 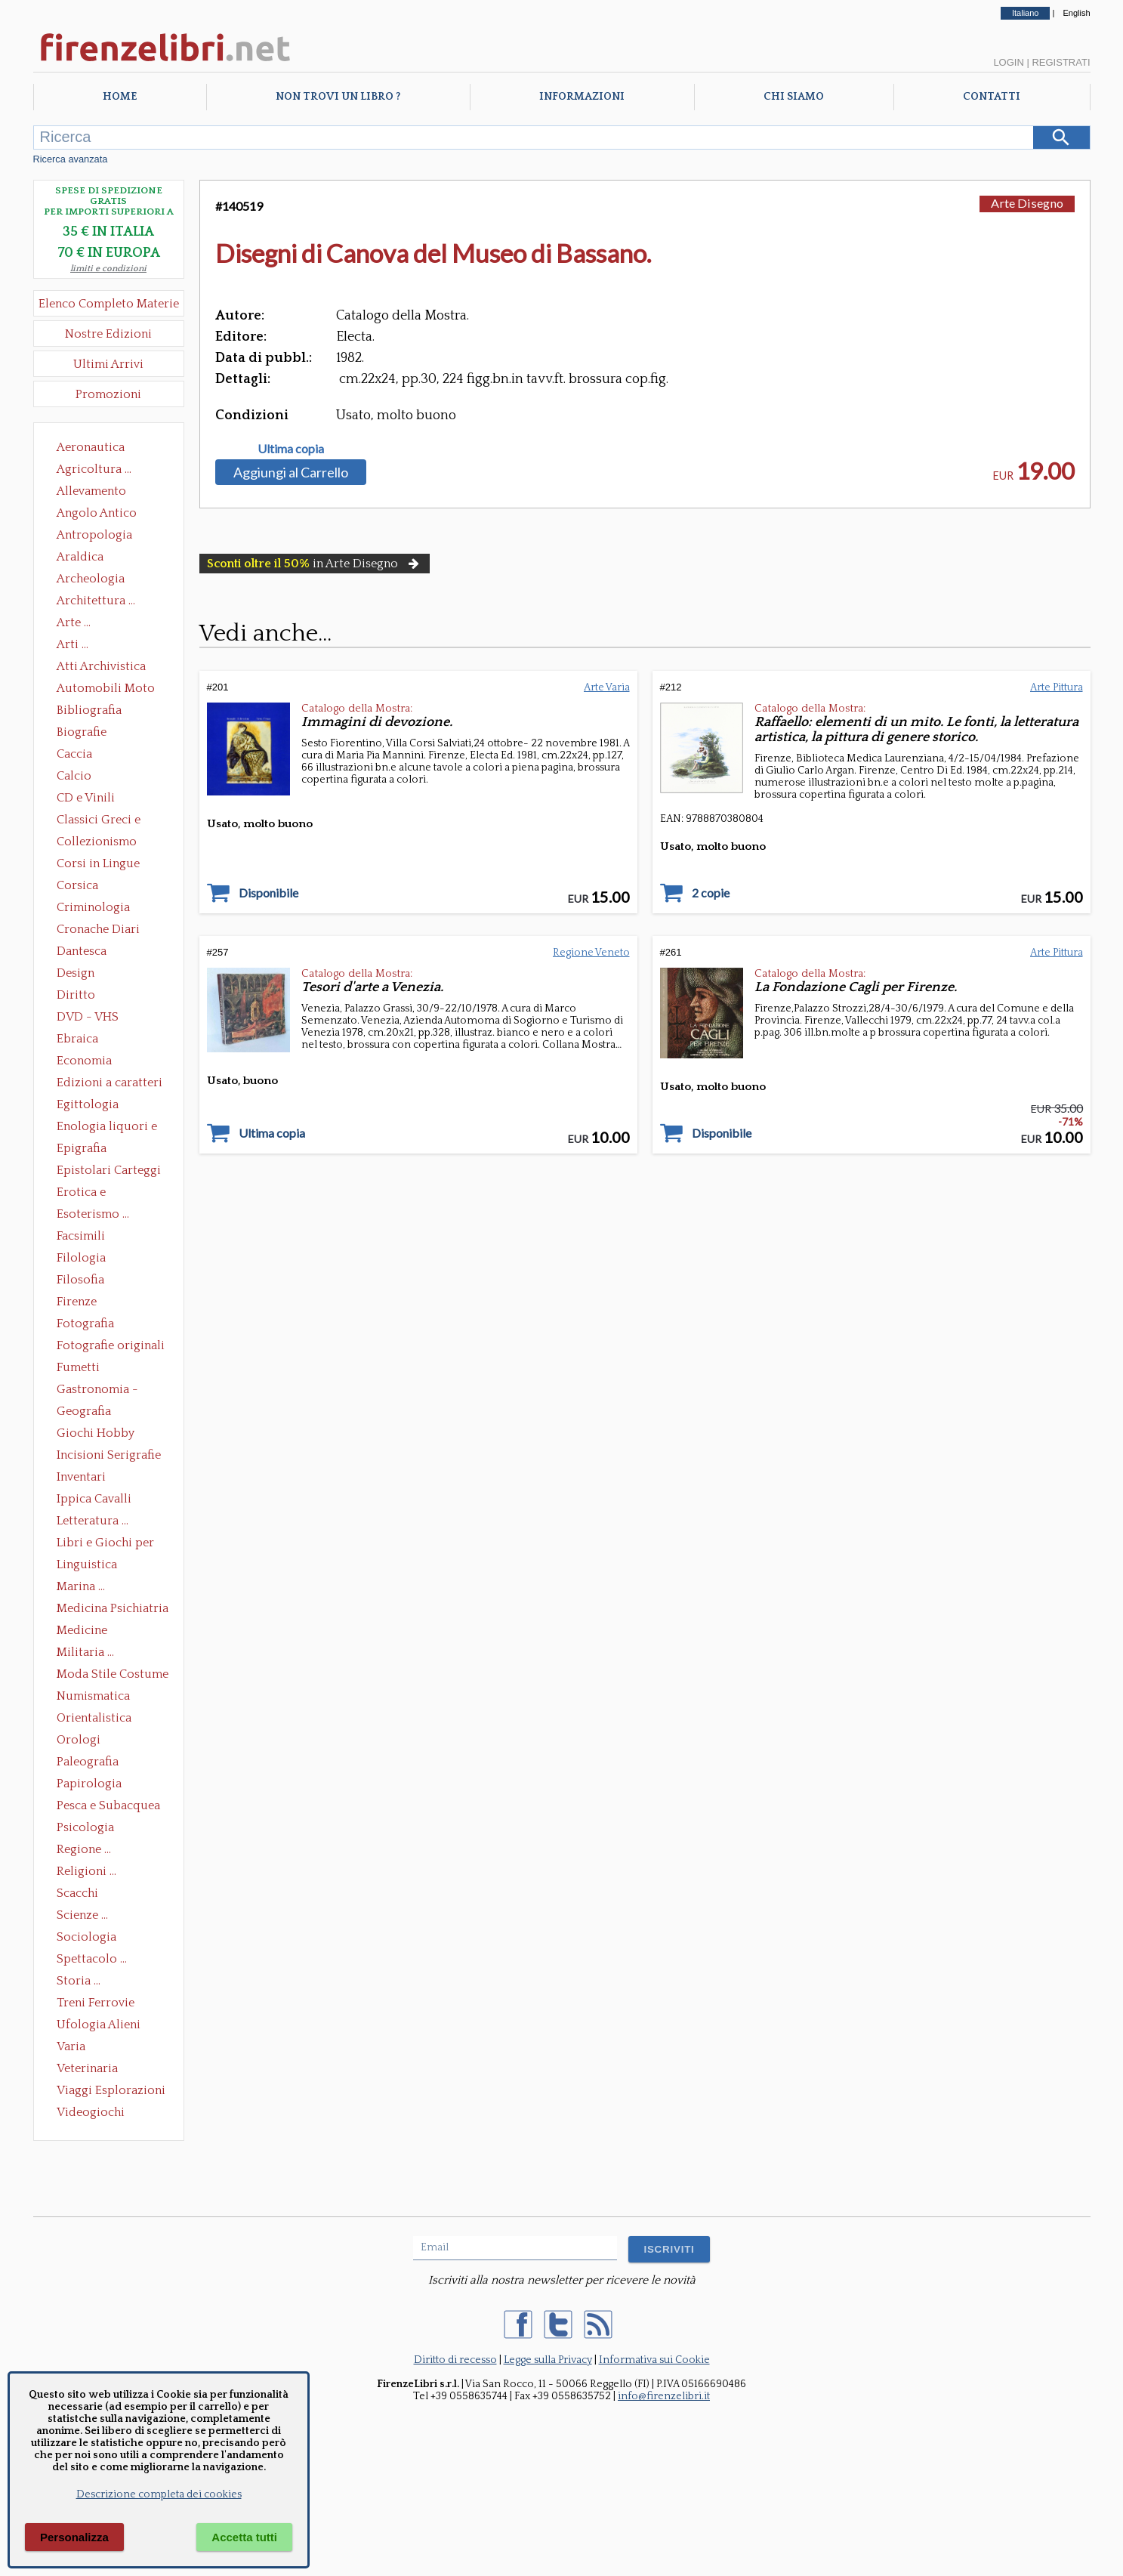 I want to click on Ultima copia, so click(x=291, y=449).